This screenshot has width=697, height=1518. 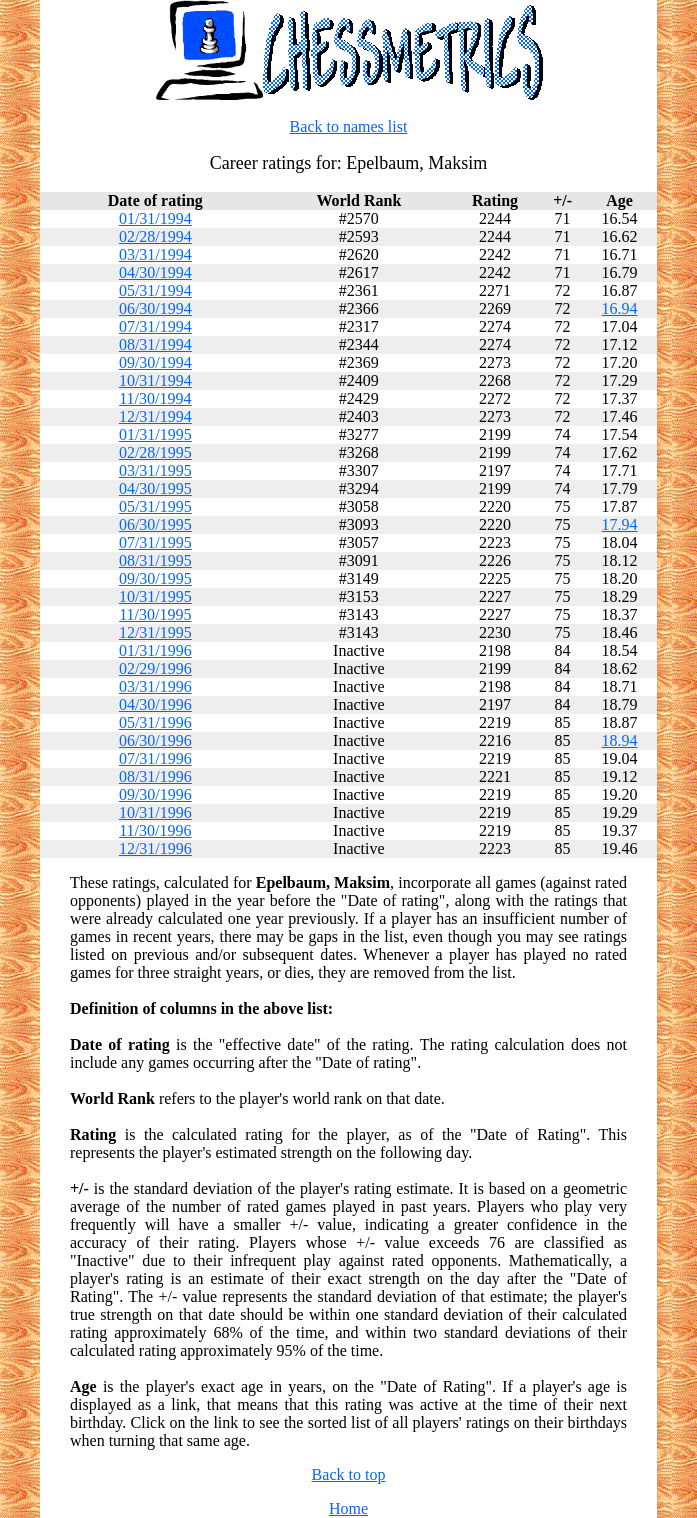 What do you see at coordinates (155, 488) in the screenshot?
I see `04/30/1995` at bounding box center [155, 488].